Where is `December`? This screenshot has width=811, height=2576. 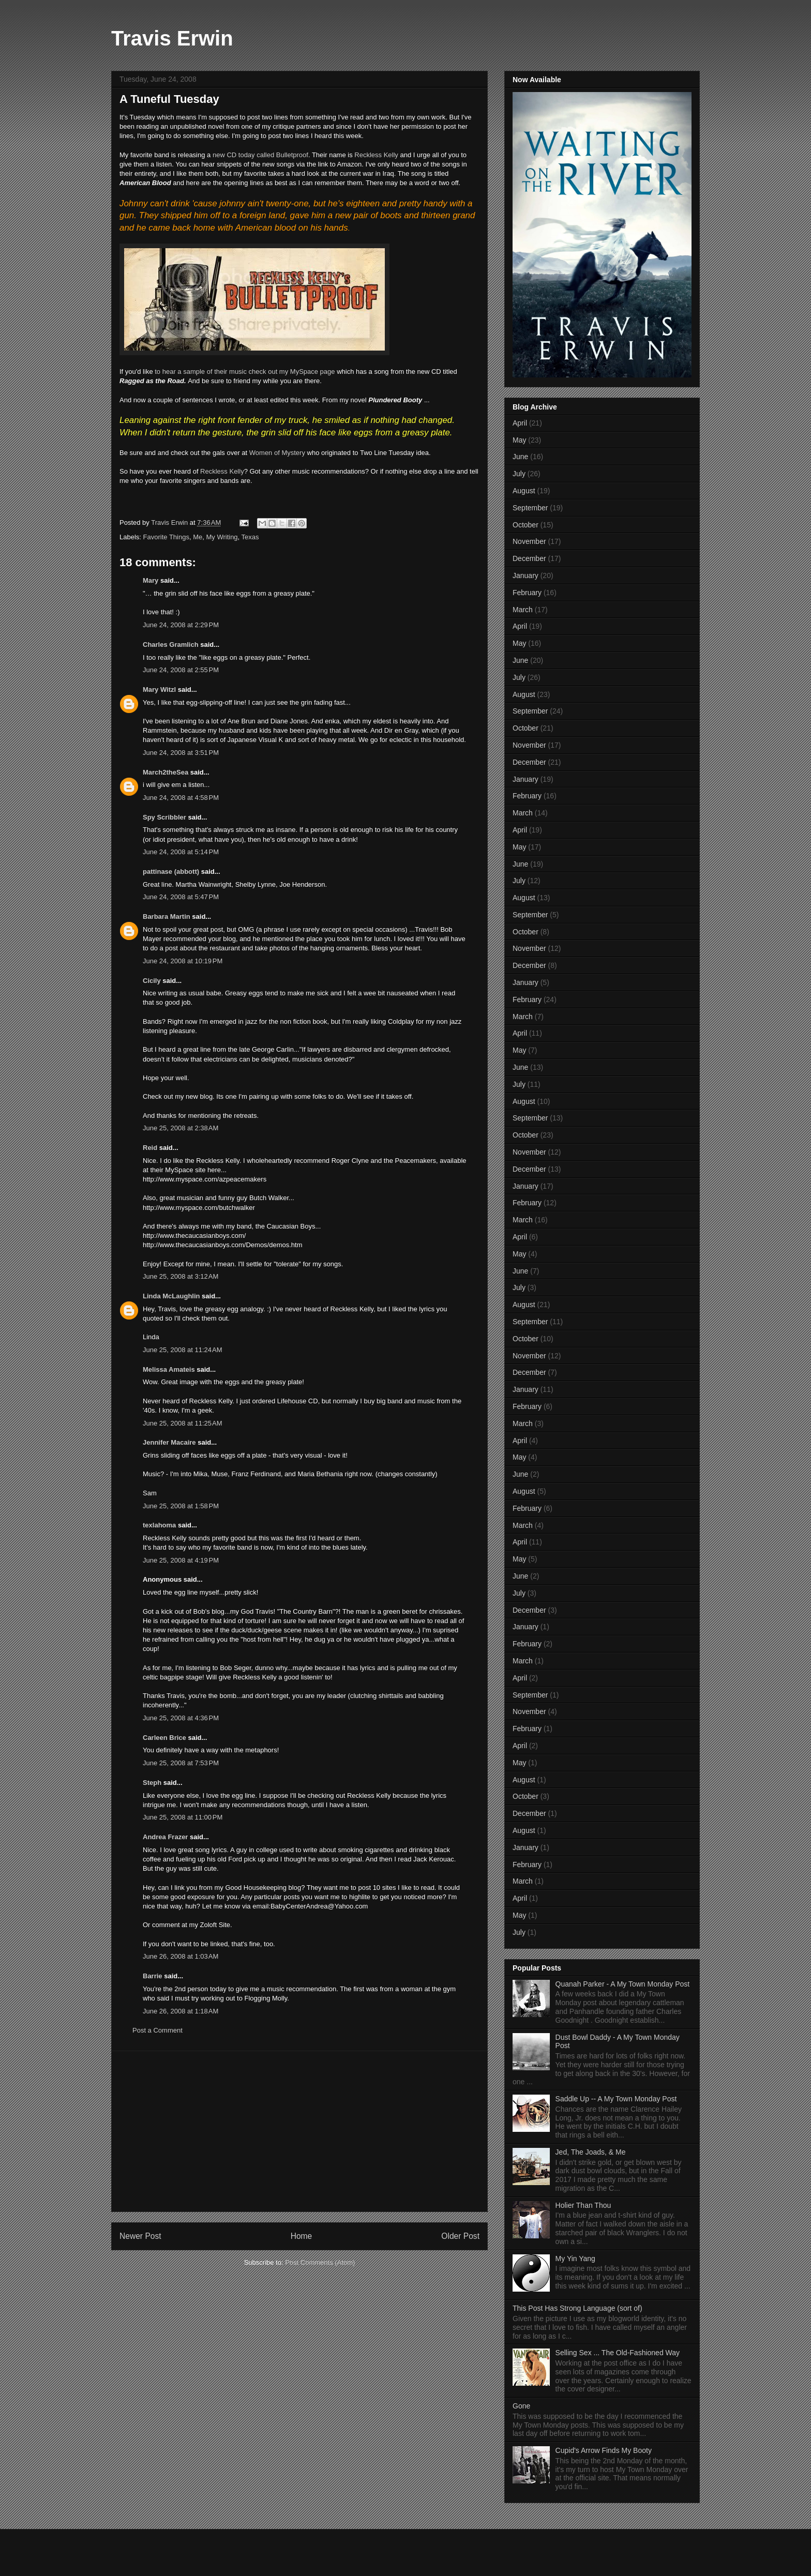 December is located at coordinates (529, 558).